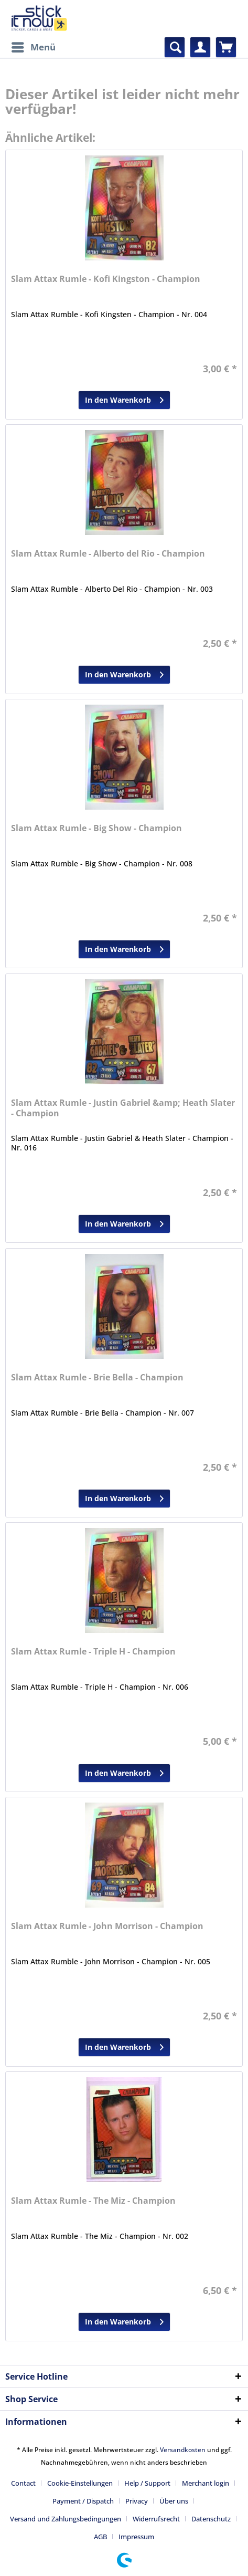 The image size is (248, 2576). I want to click on Slam Attax Rumle - Justin Gabriel &amp; Heath Slater - Champion, so click(123, 1108).